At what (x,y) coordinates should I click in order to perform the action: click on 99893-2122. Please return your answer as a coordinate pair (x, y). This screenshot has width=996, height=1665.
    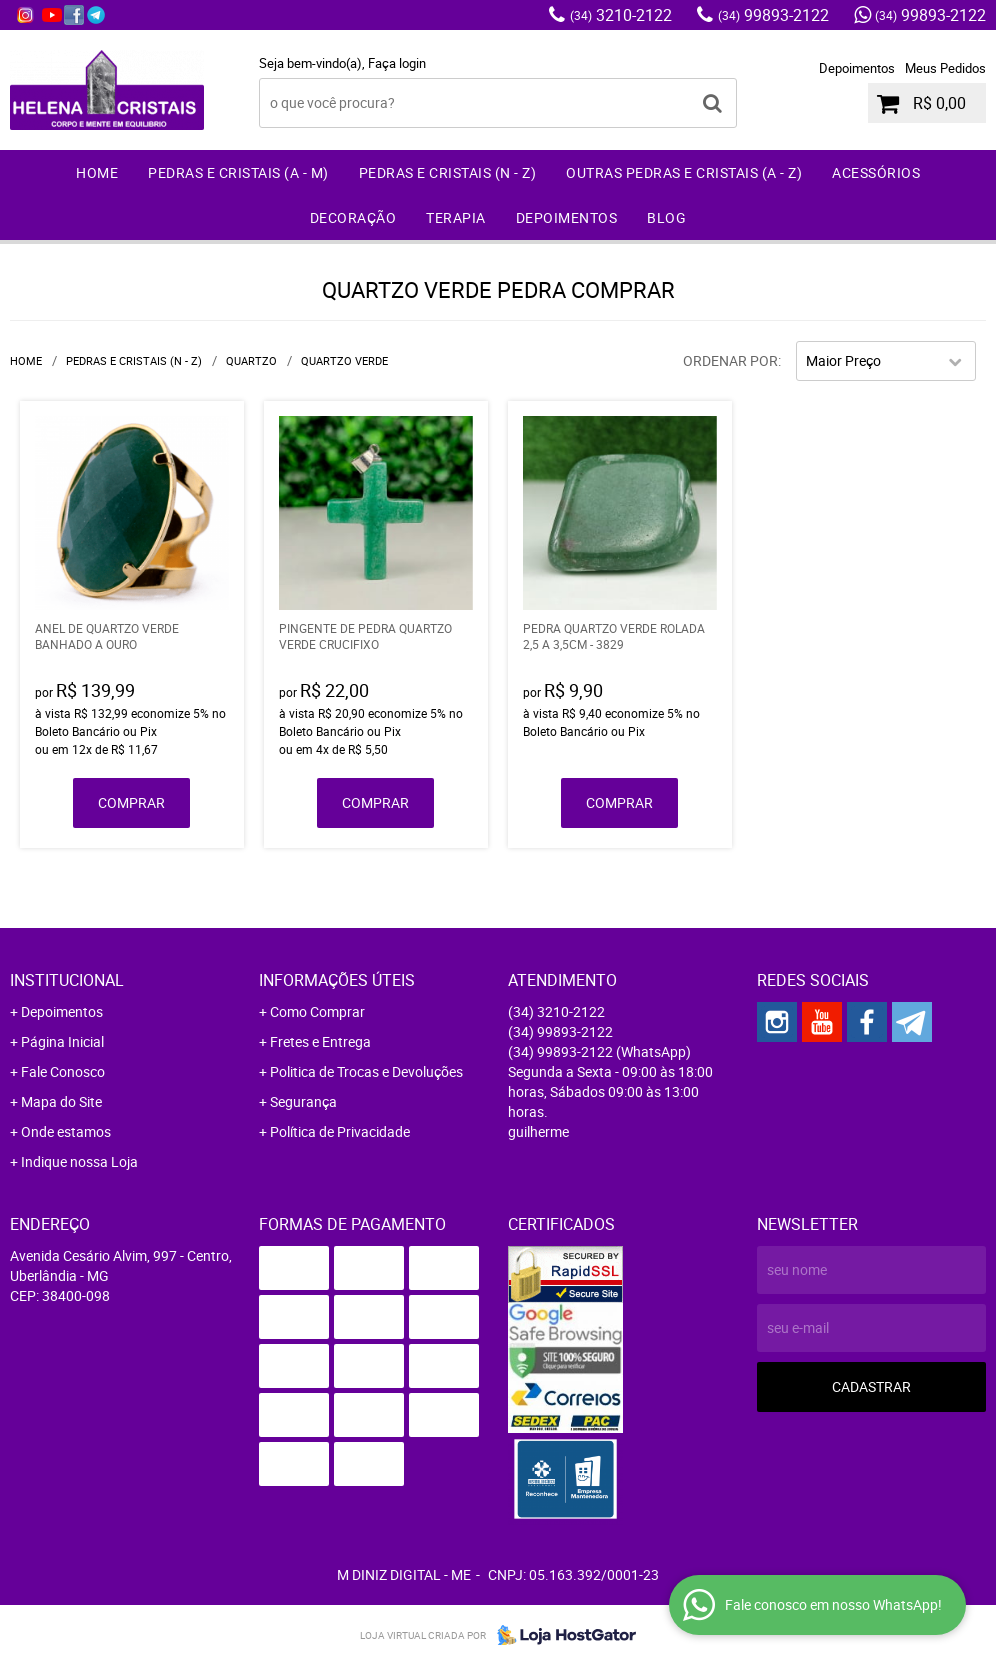
    Looking at the image, I should click on (773, 15).